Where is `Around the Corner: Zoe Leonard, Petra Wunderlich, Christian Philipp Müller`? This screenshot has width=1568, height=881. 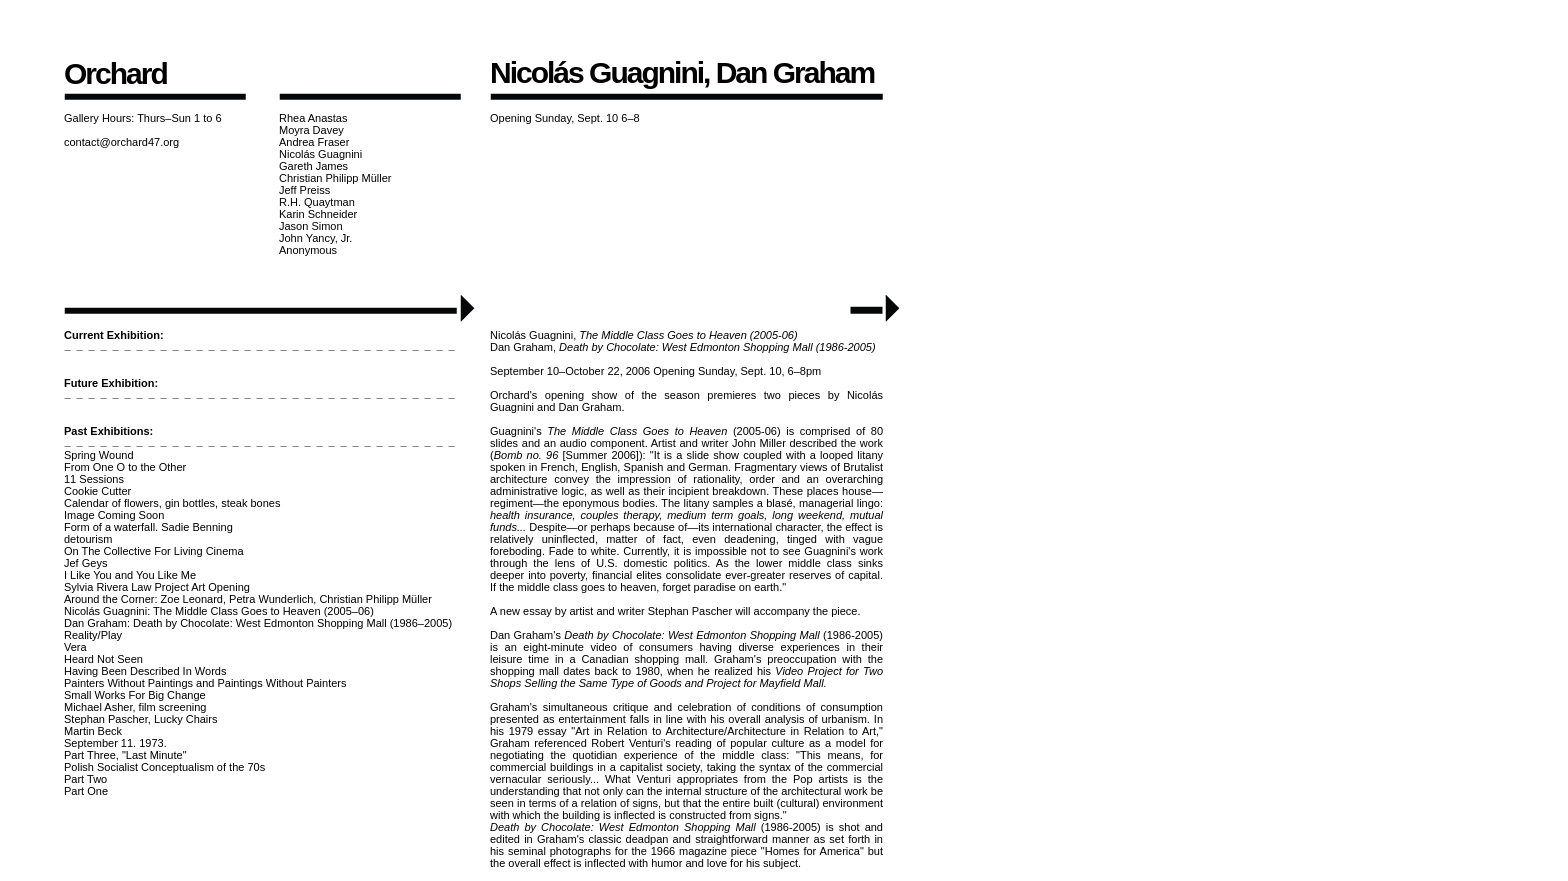 Around the Corner: Zoe Leonard, Petra Wunderlich, Christian Philipp Müller is located at coordinates (248, 599).